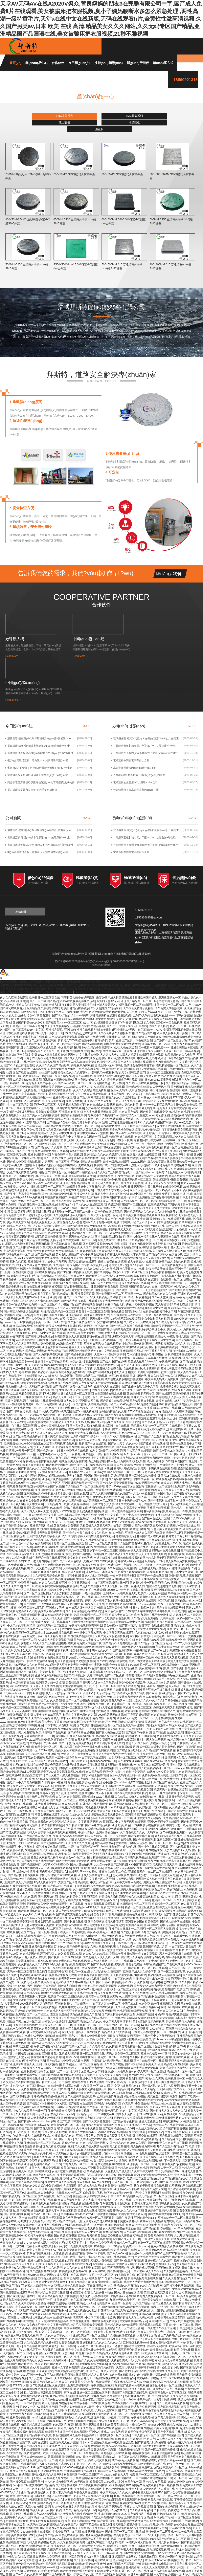 The image size is (203, 2576). I want to click on 国产精品呦 稀缺暗网, so click(62, 1571).